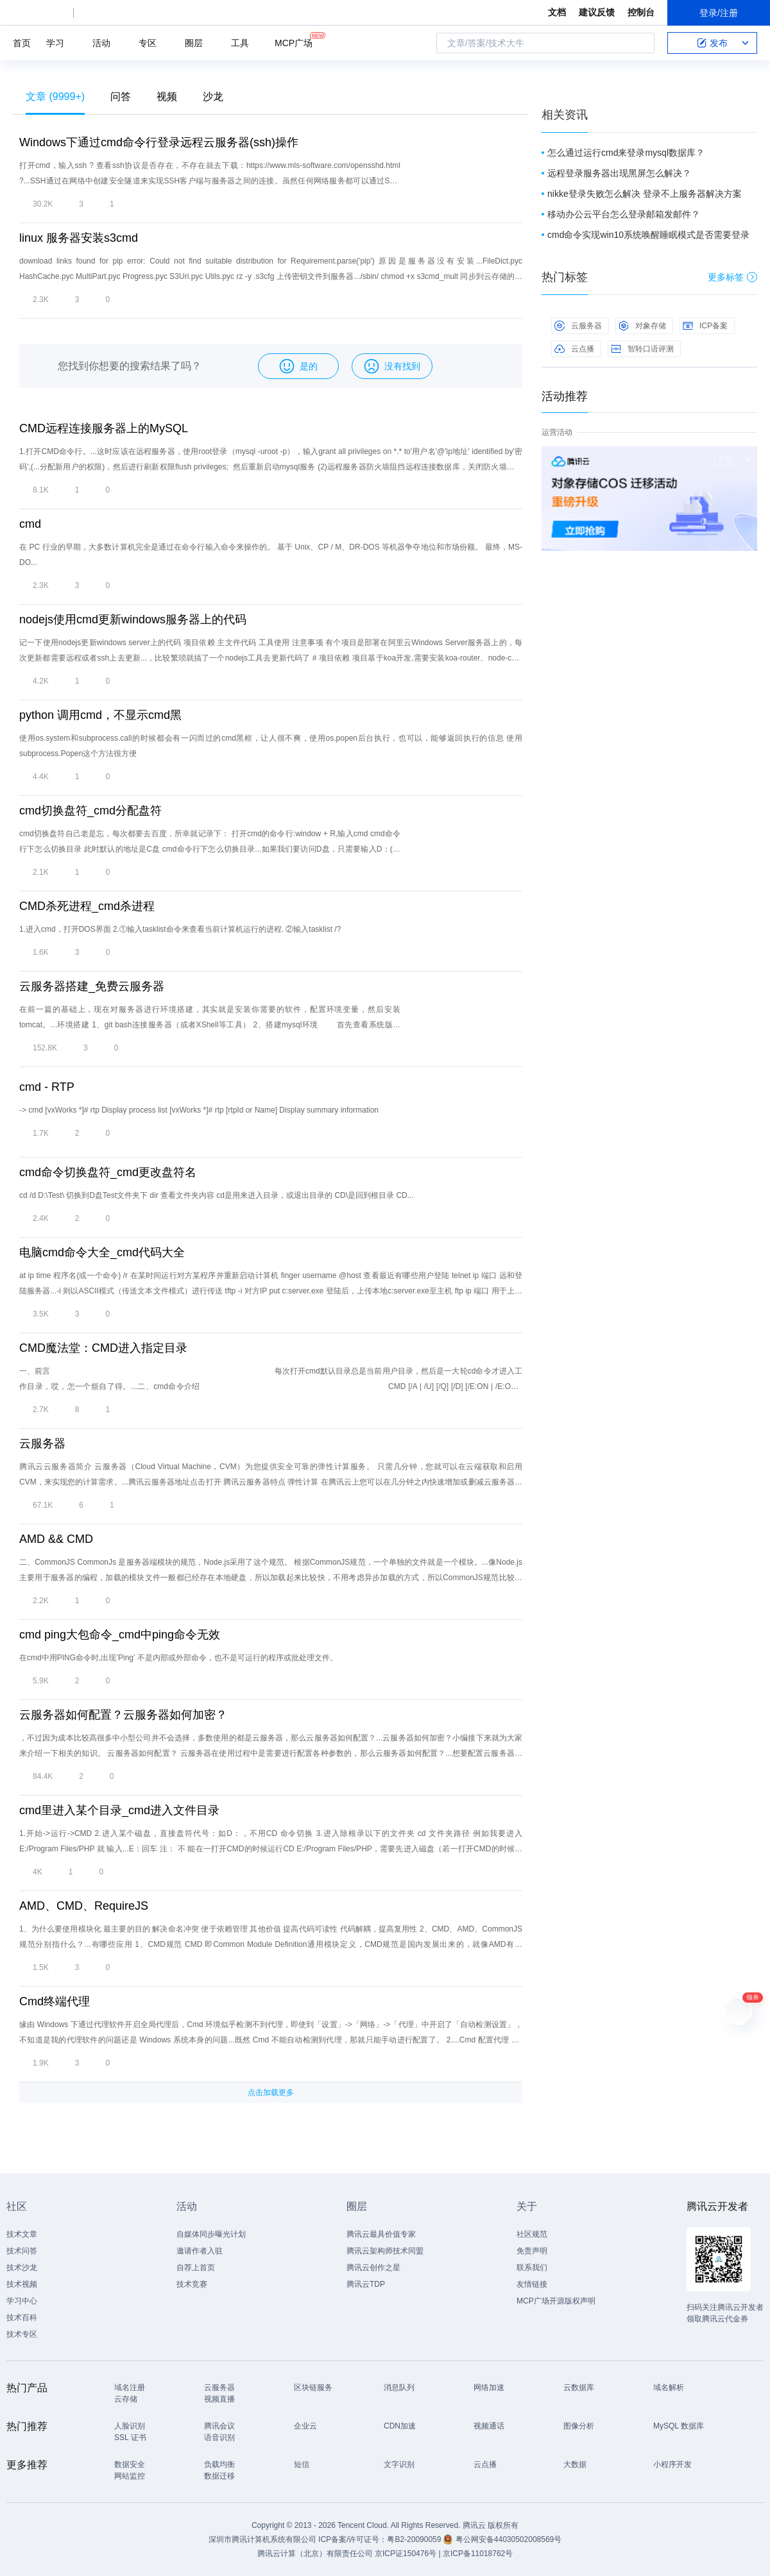 This screenshot has height=2576, width=770. I want to click on 云数据库, so click(578, 2387).